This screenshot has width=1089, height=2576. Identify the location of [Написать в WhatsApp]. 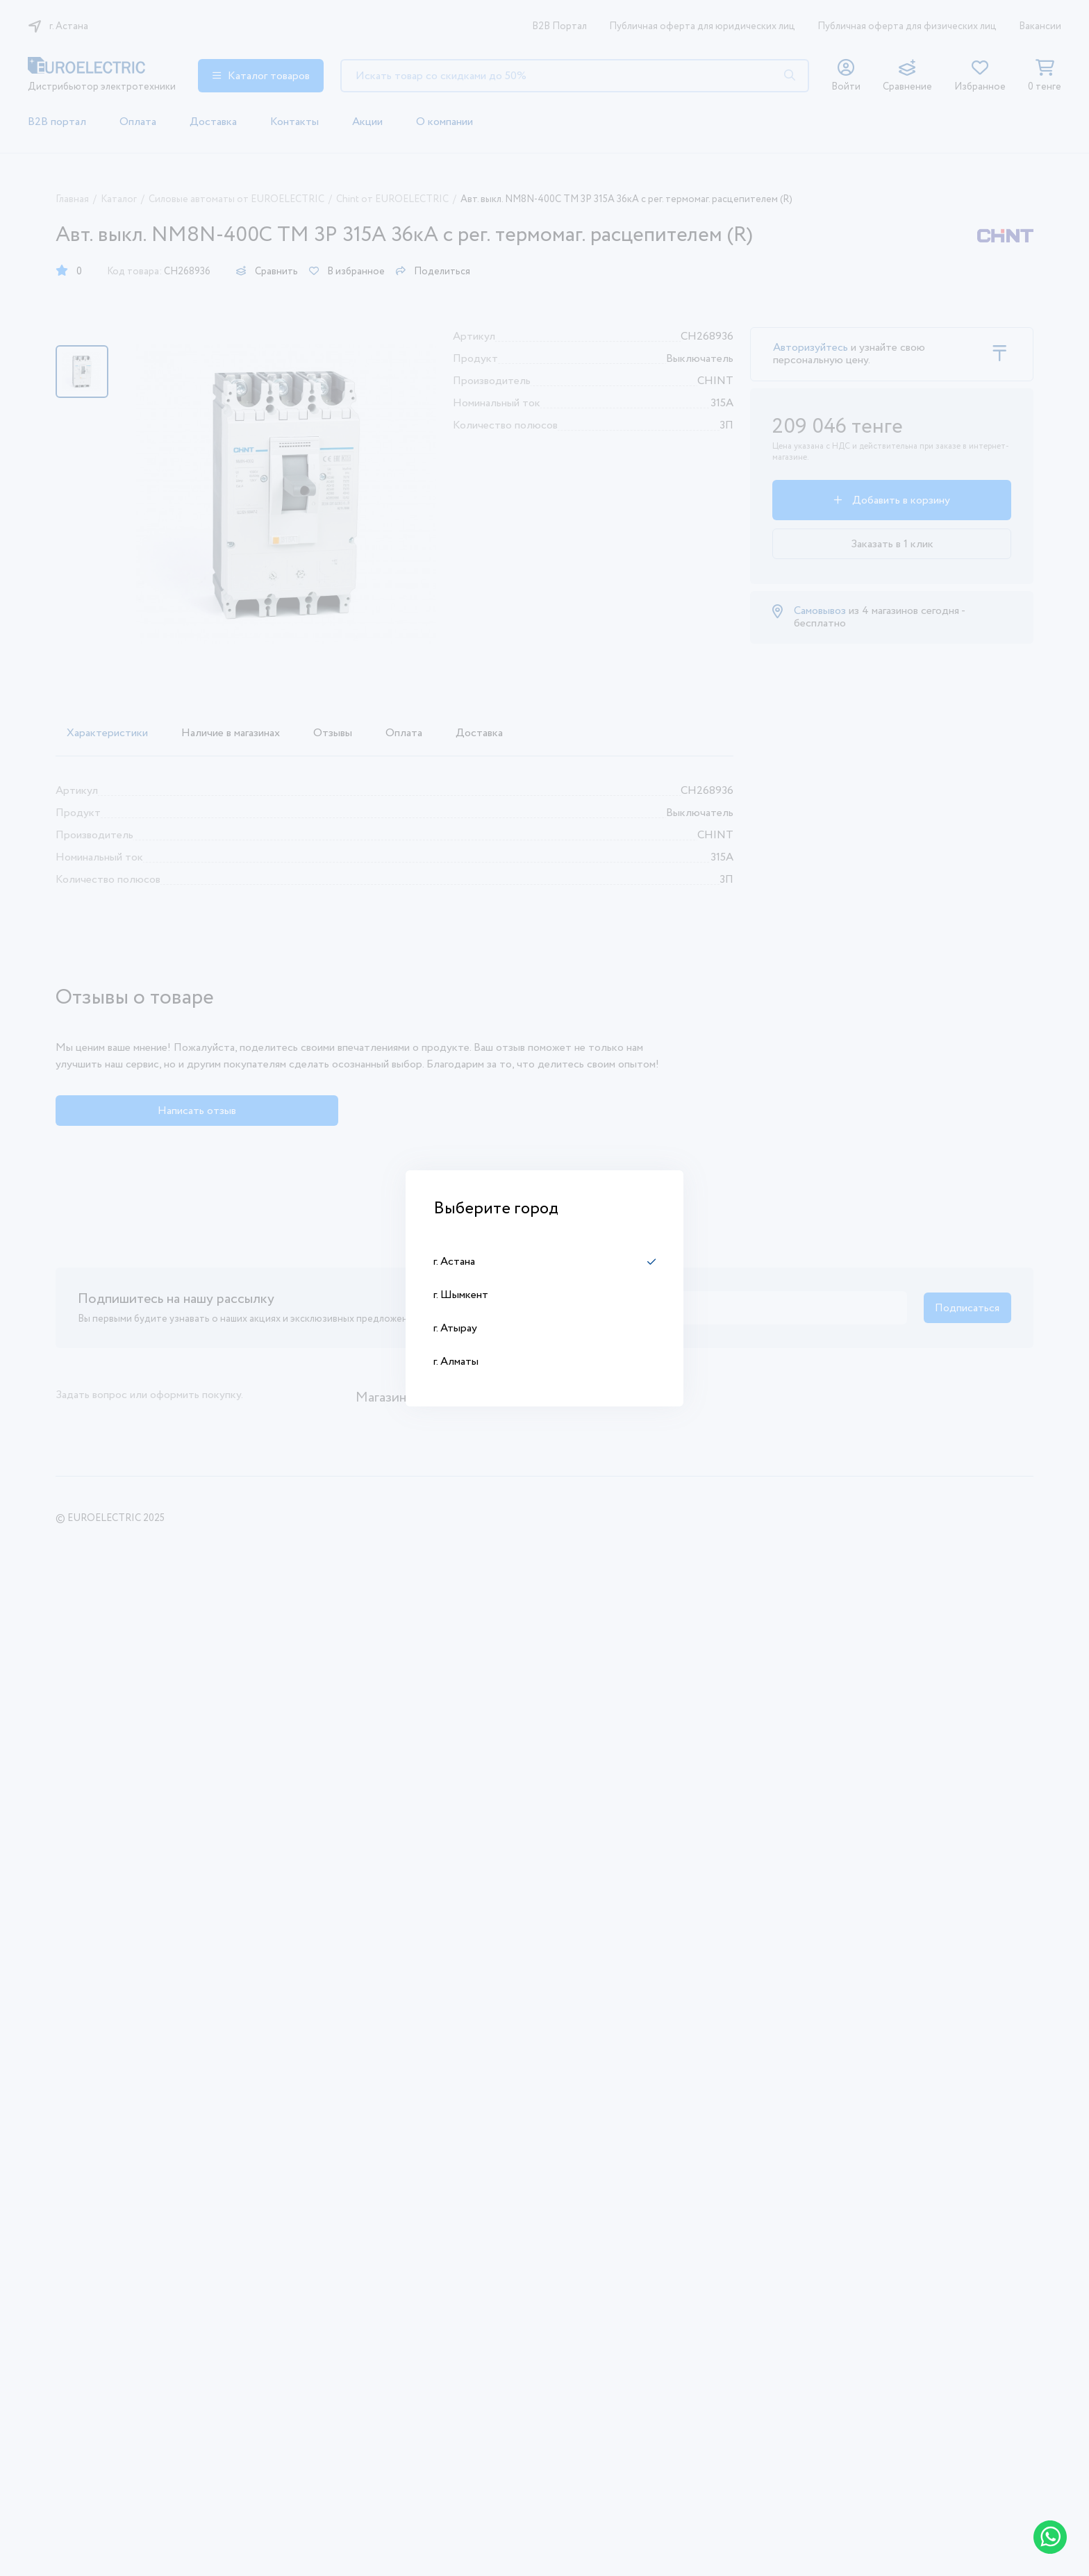
(1050, 2537).